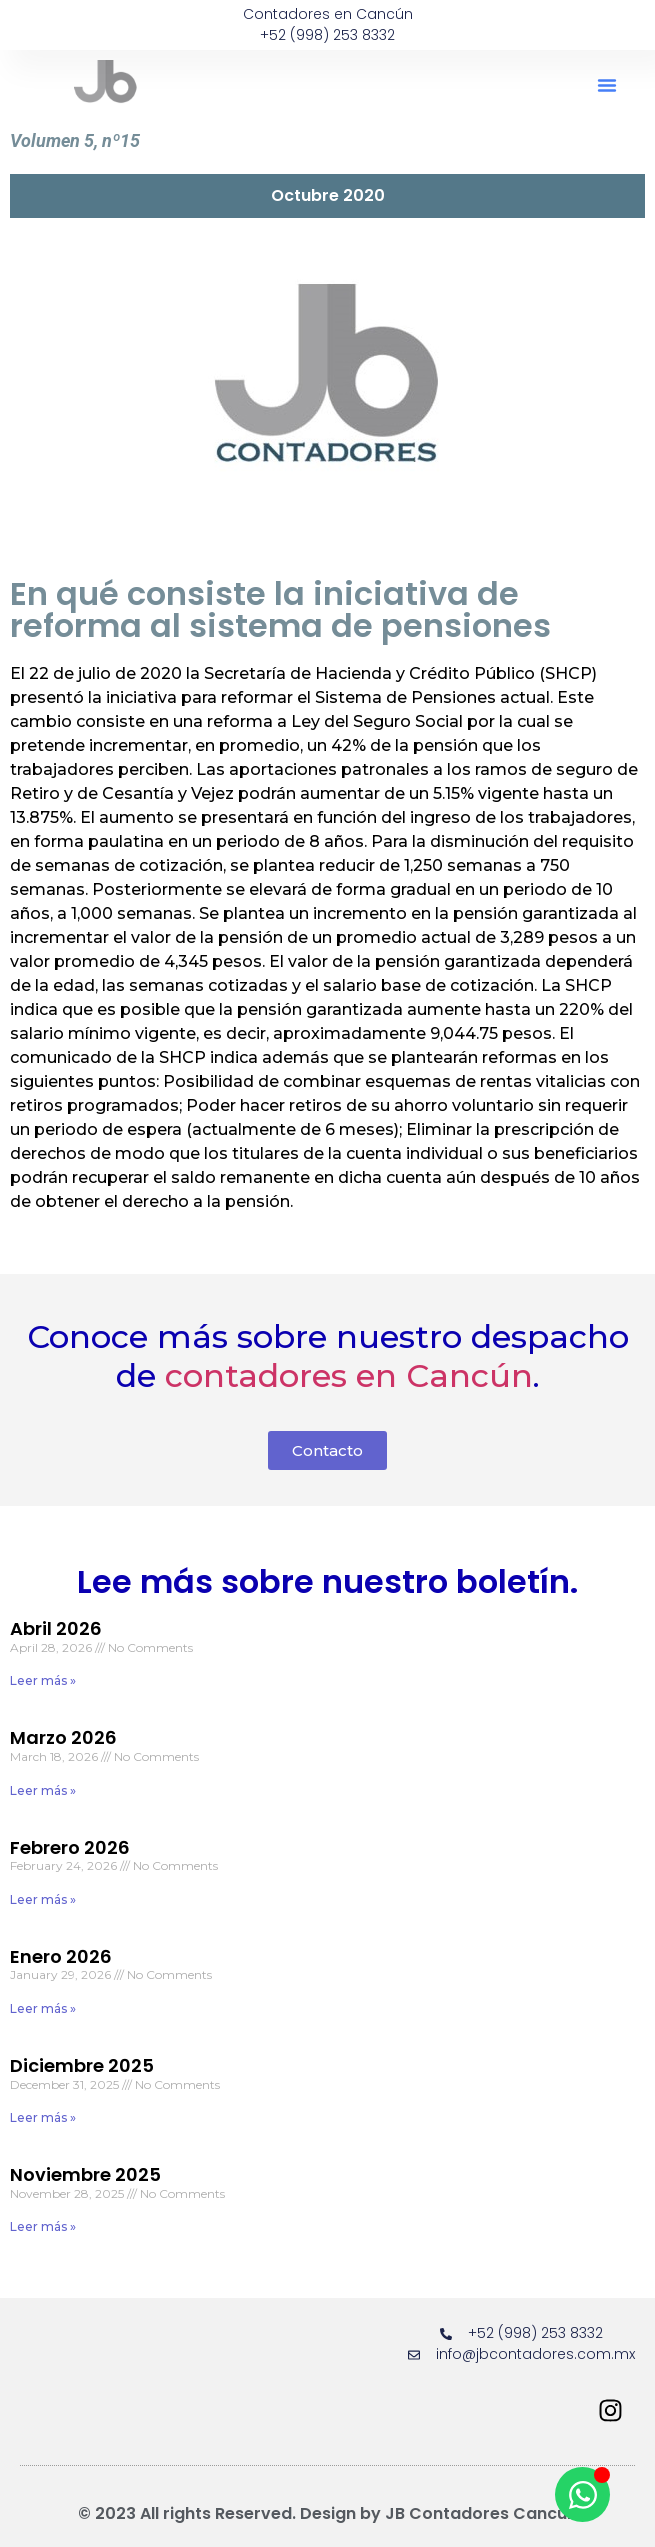 The width and height of the screenshot is (655, 2547). Describe the element at coordinates (70, 1847) in the screenshot. I see `Febrero 2026` at that location.